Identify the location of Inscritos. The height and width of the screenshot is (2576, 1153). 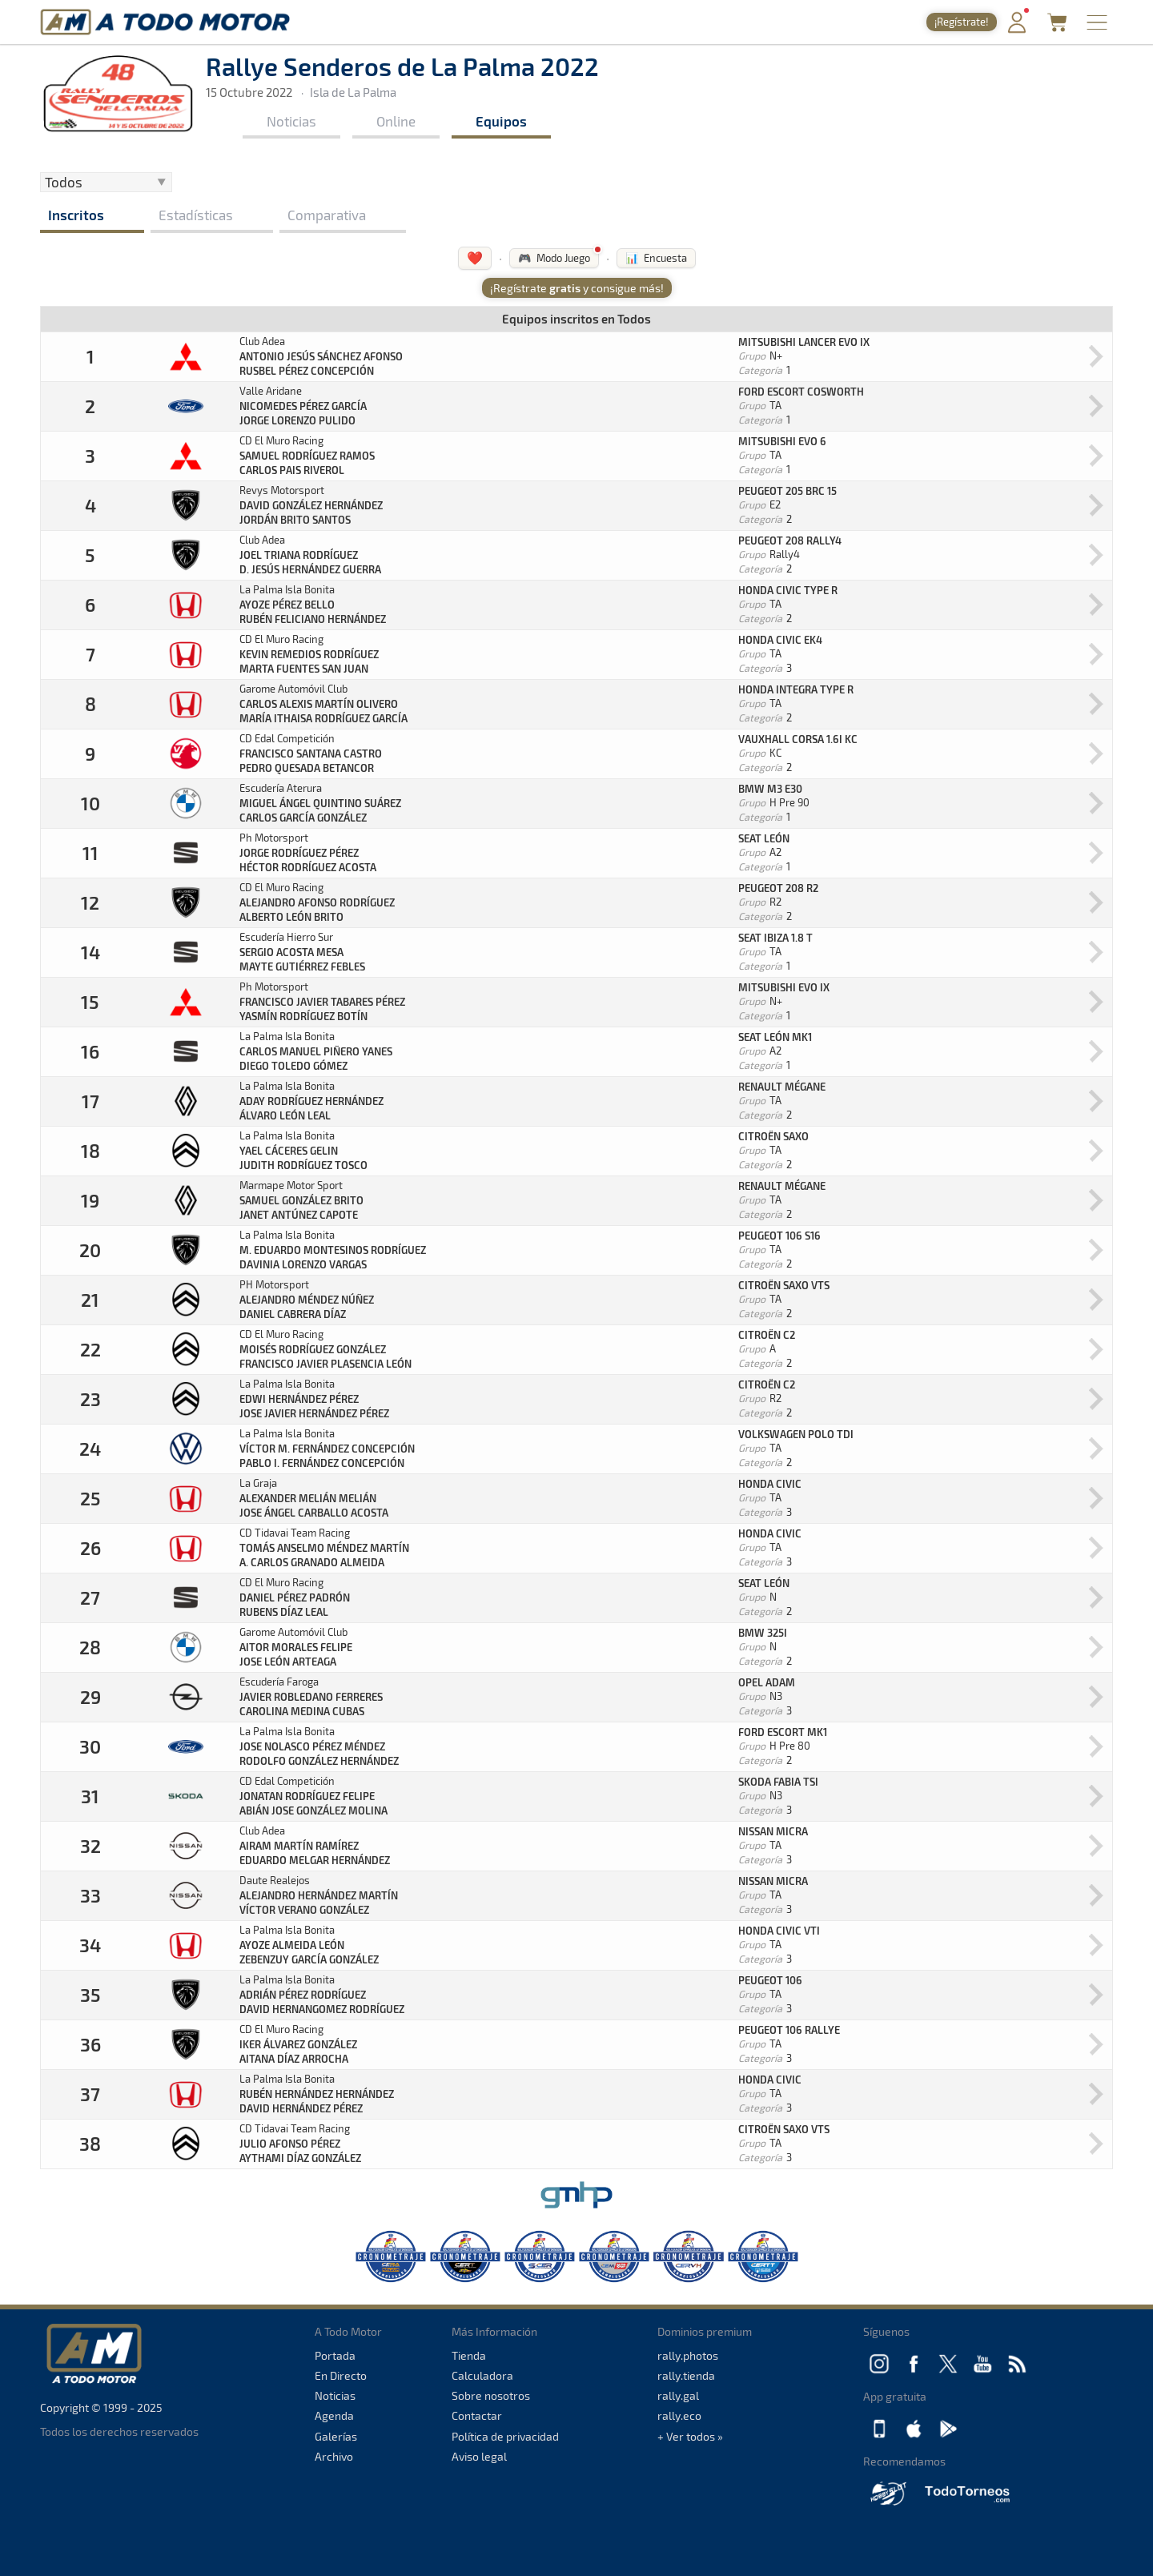
(76, 215).